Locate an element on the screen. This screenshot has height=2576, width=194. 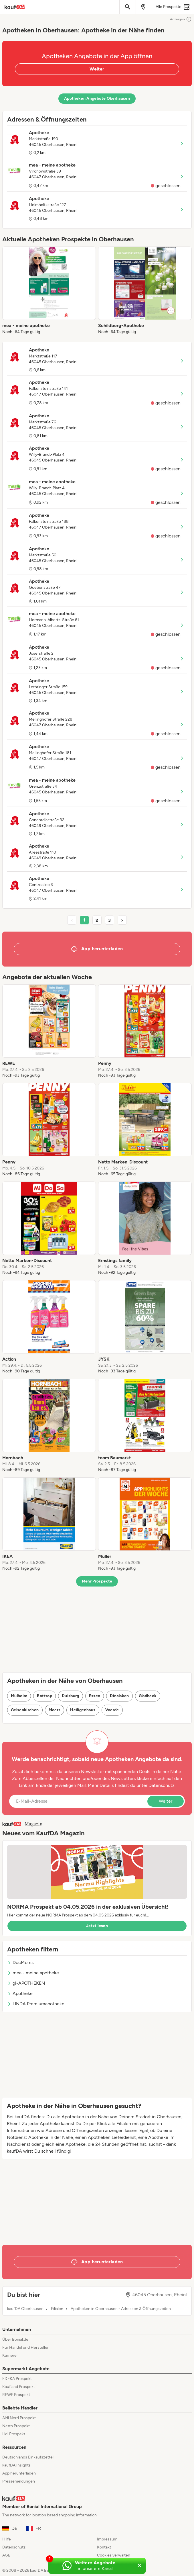
Weiter is located at coordinates (97, 69).